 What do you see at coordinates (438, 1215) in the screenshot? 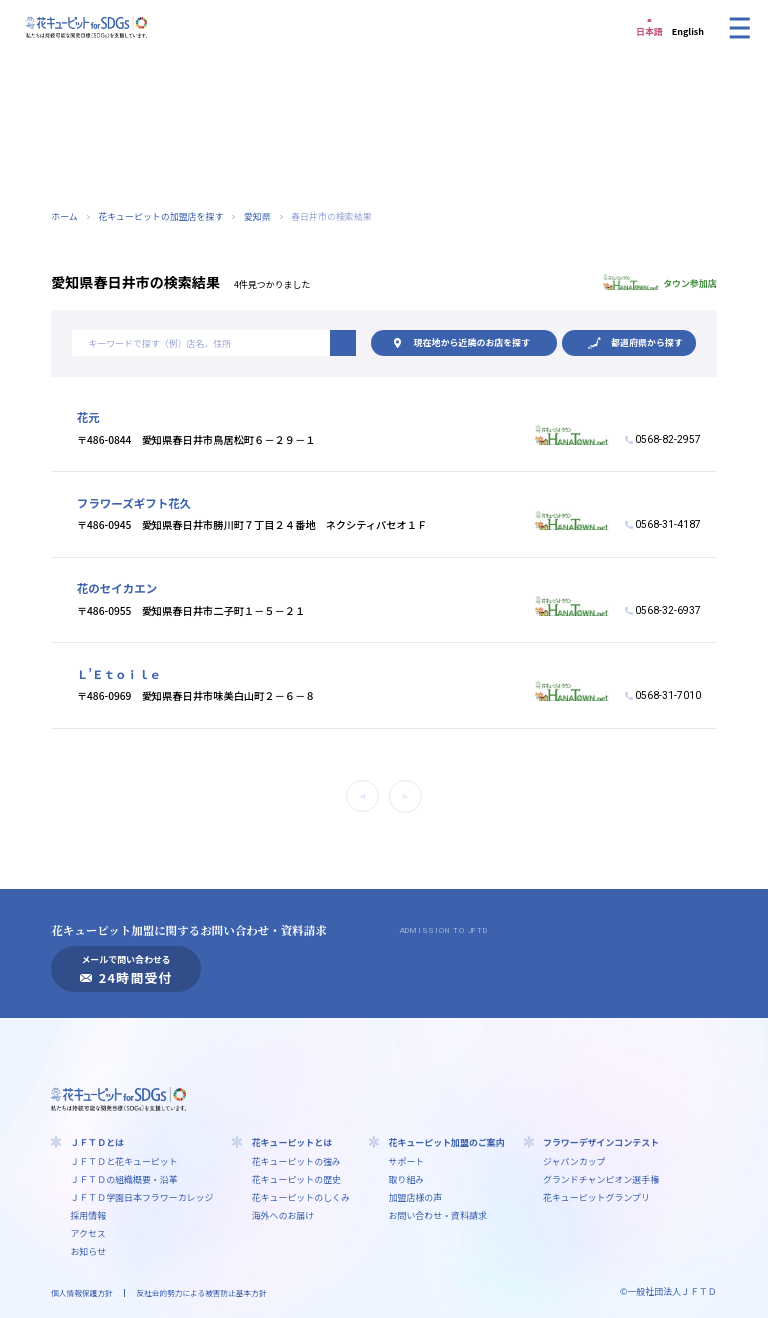
I see `お問い合わせ・資料請求` at bounding box center [438, 1215].